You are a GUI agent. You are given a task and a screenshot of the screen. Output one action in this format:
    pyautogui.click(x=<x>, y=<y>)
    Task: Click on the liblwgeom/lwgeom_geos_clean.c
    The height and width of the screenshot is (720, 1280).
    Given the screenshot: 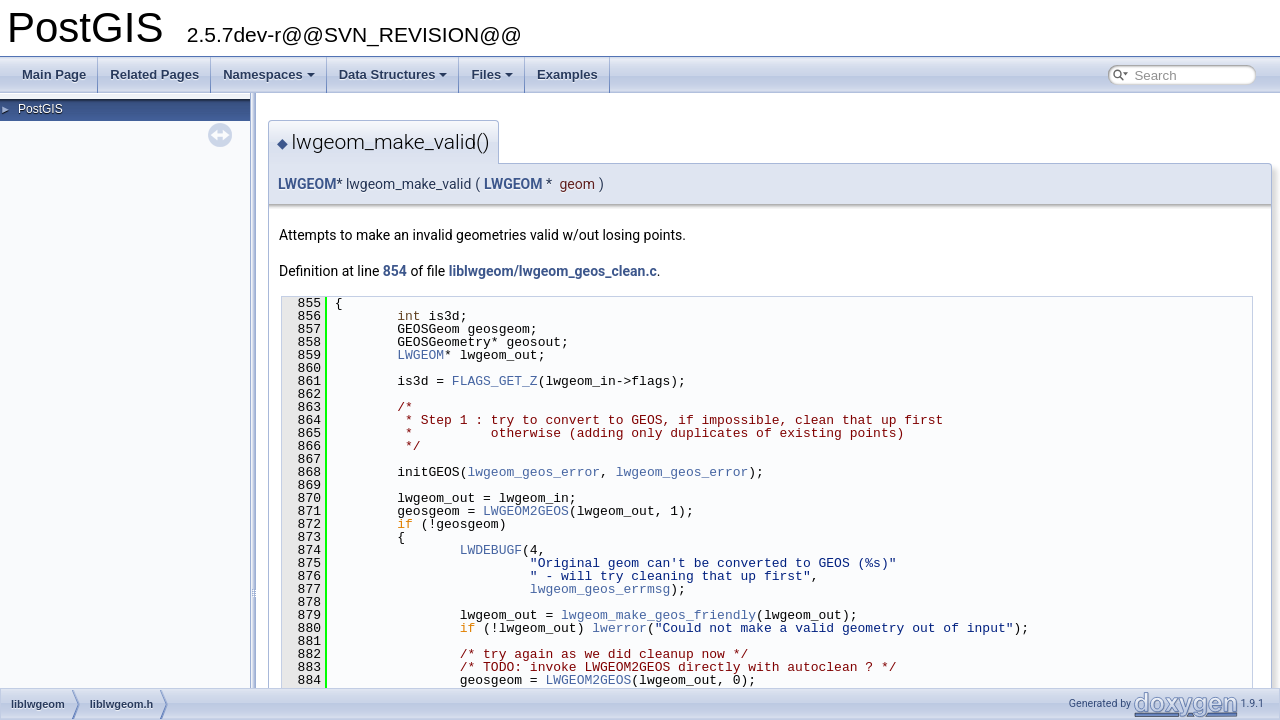 What is the action you would take?
    pyautogui.click(x=553, y=271)
    